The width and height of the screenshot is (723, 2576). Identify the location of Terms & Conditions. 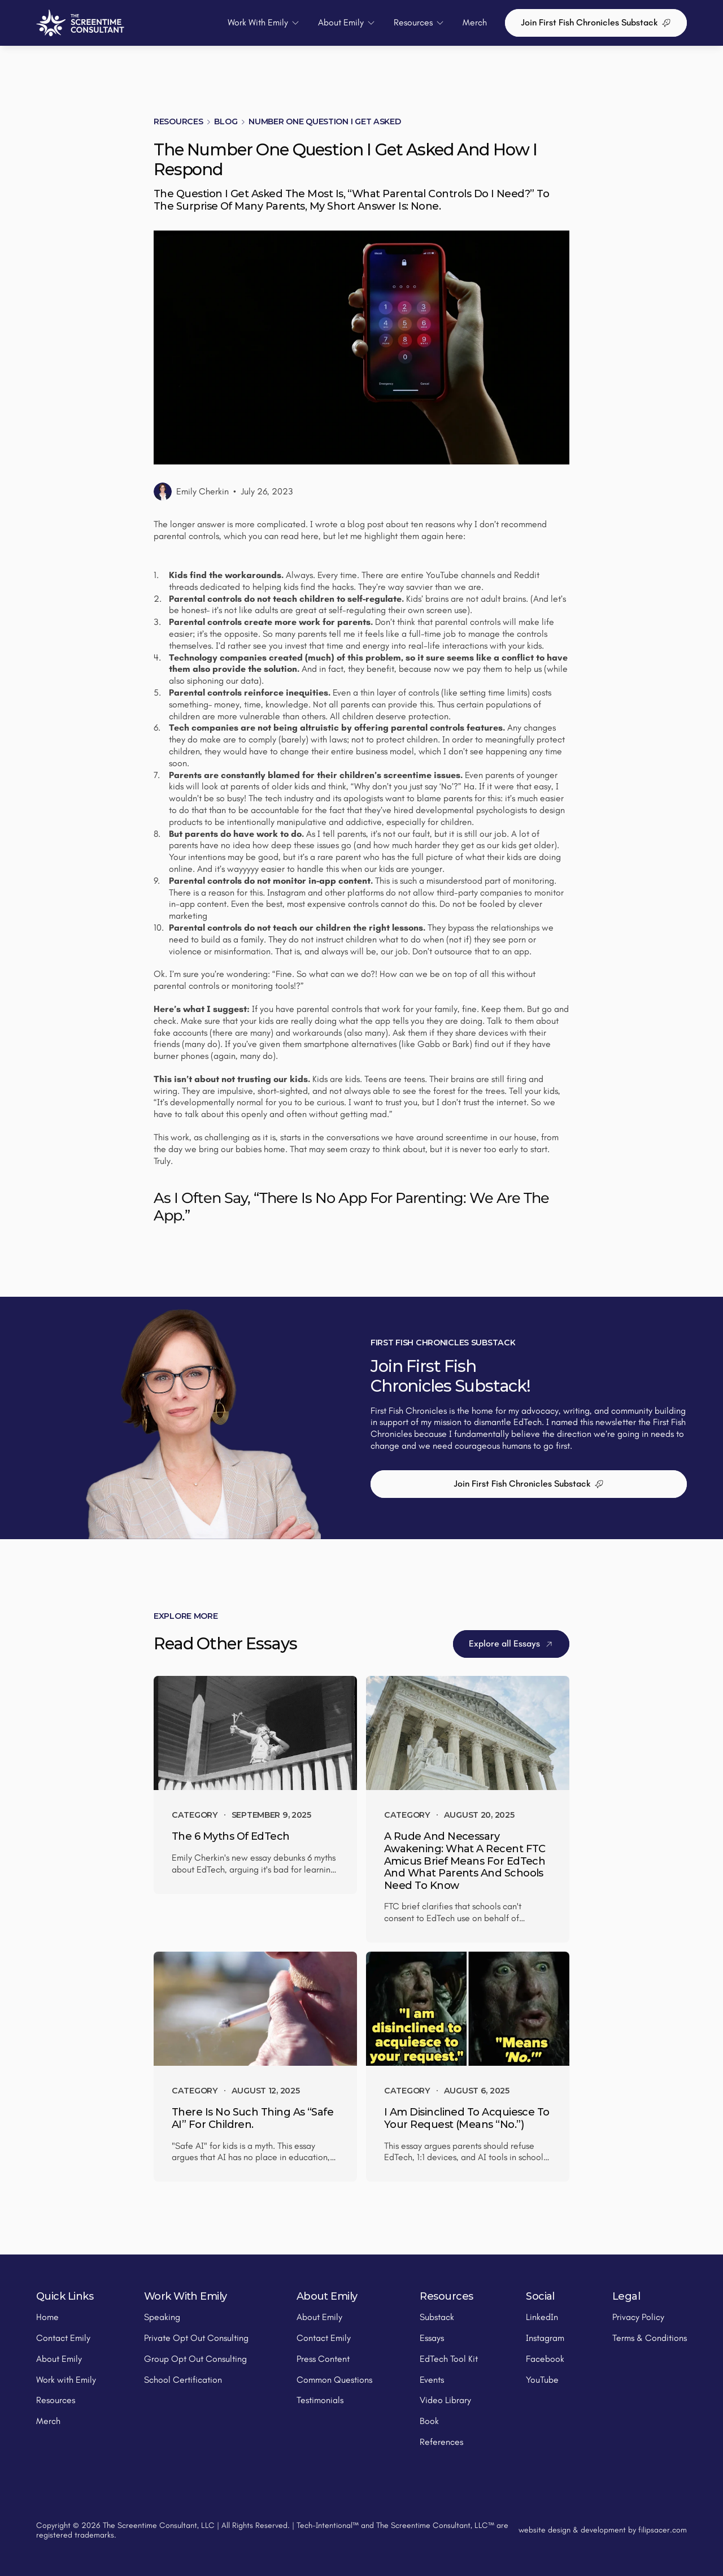
(649, 2337).